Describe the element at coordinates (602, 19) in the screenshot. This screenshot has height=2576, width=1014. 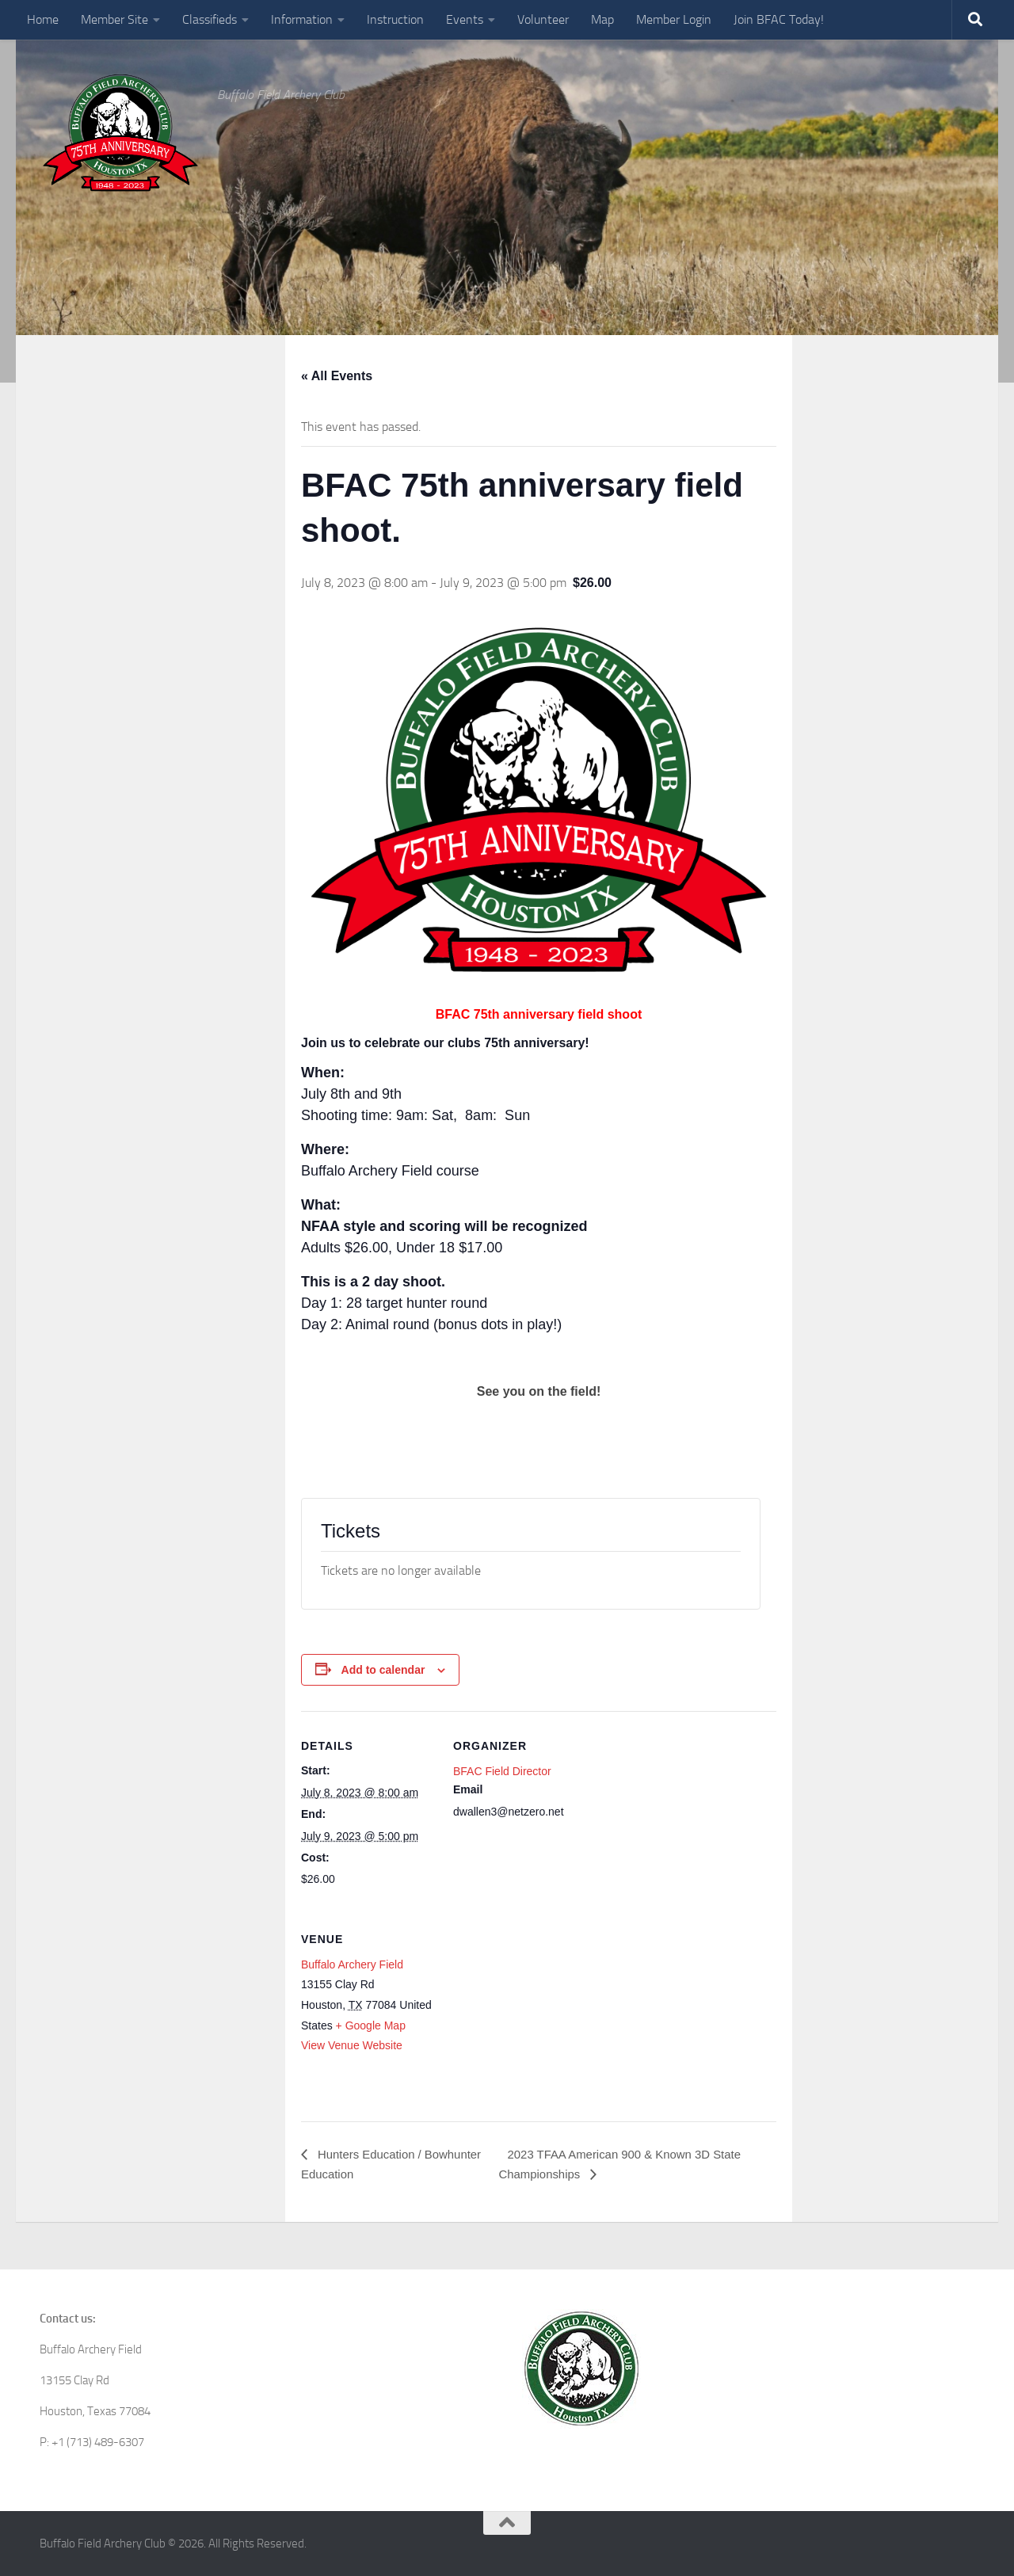
I see `Map` at that location.